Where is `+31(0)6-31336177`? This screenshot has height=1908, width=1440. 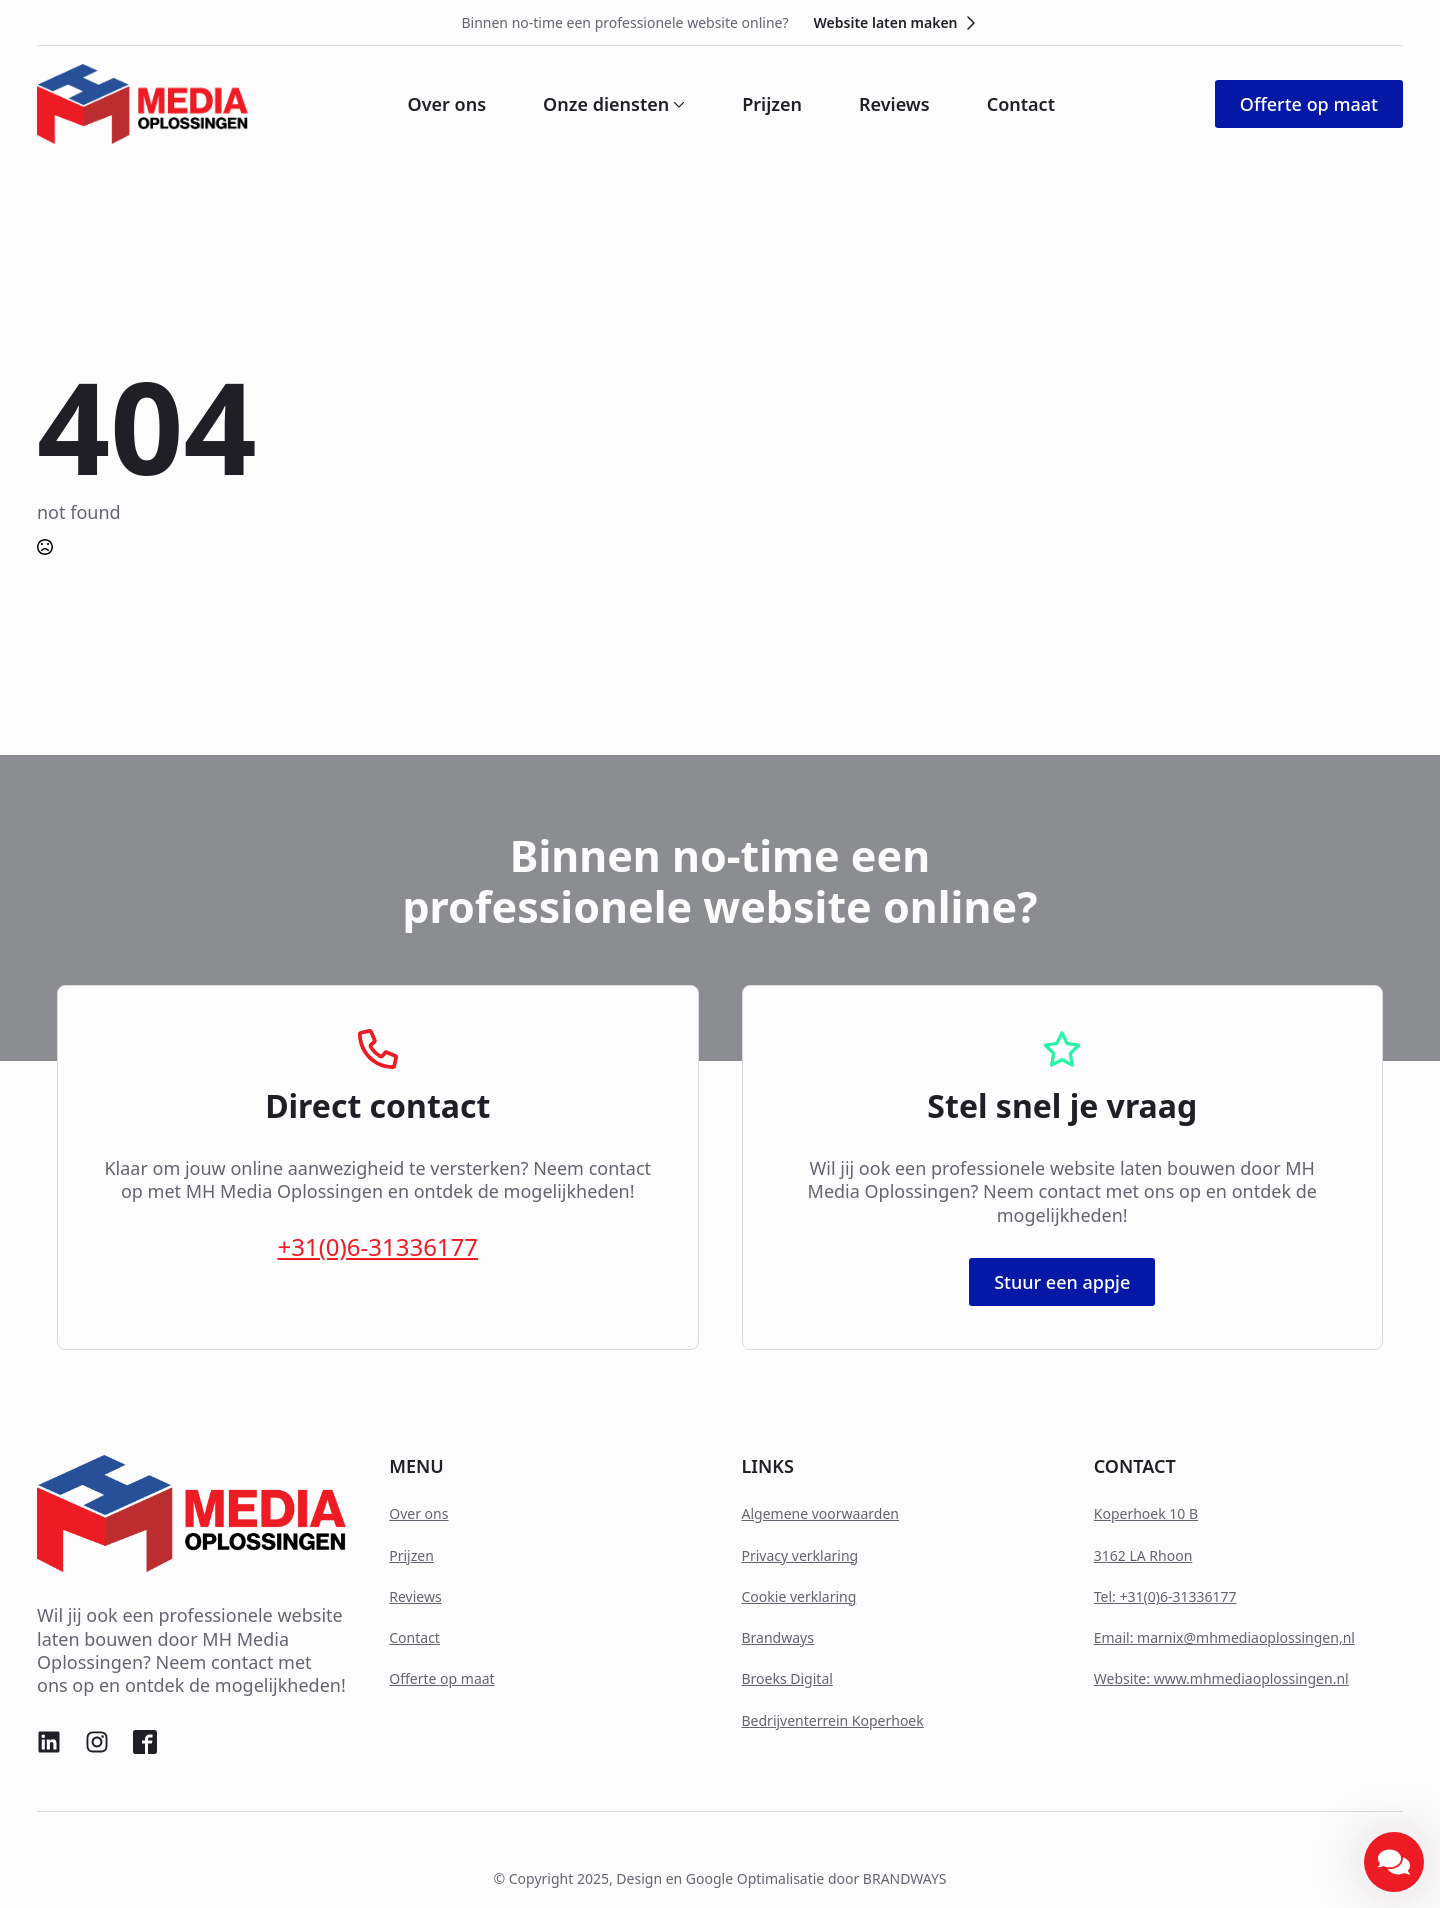 +31(0)6-31336177 is located at coordinates (377, 1246).